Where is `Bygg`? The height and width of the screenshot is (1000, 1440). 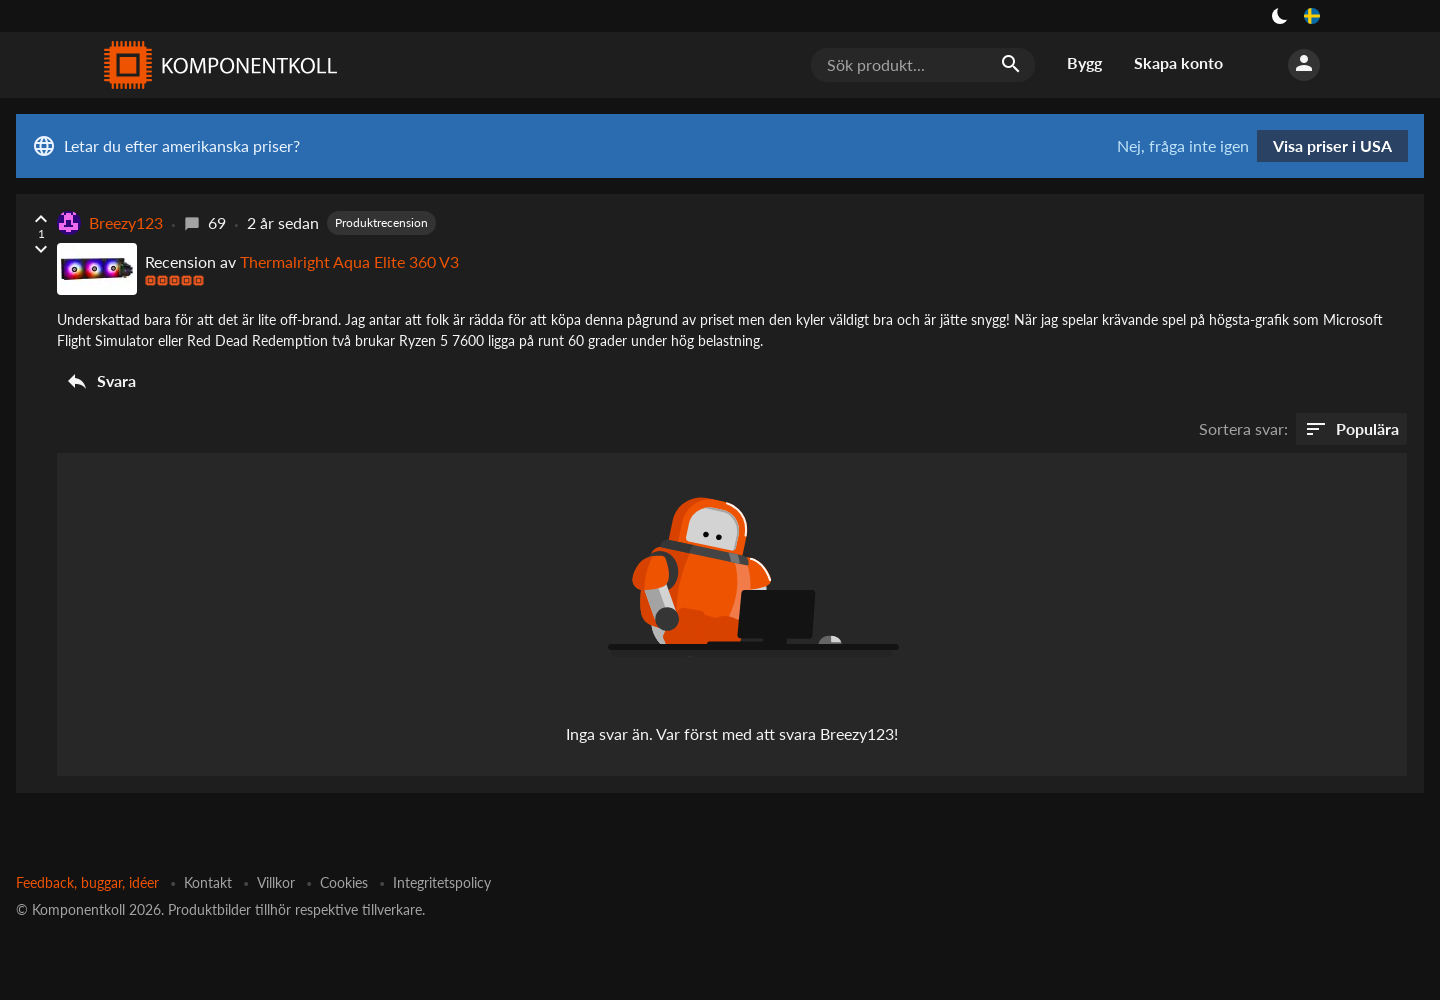
Bygg is located at coordinates (1084, 62).